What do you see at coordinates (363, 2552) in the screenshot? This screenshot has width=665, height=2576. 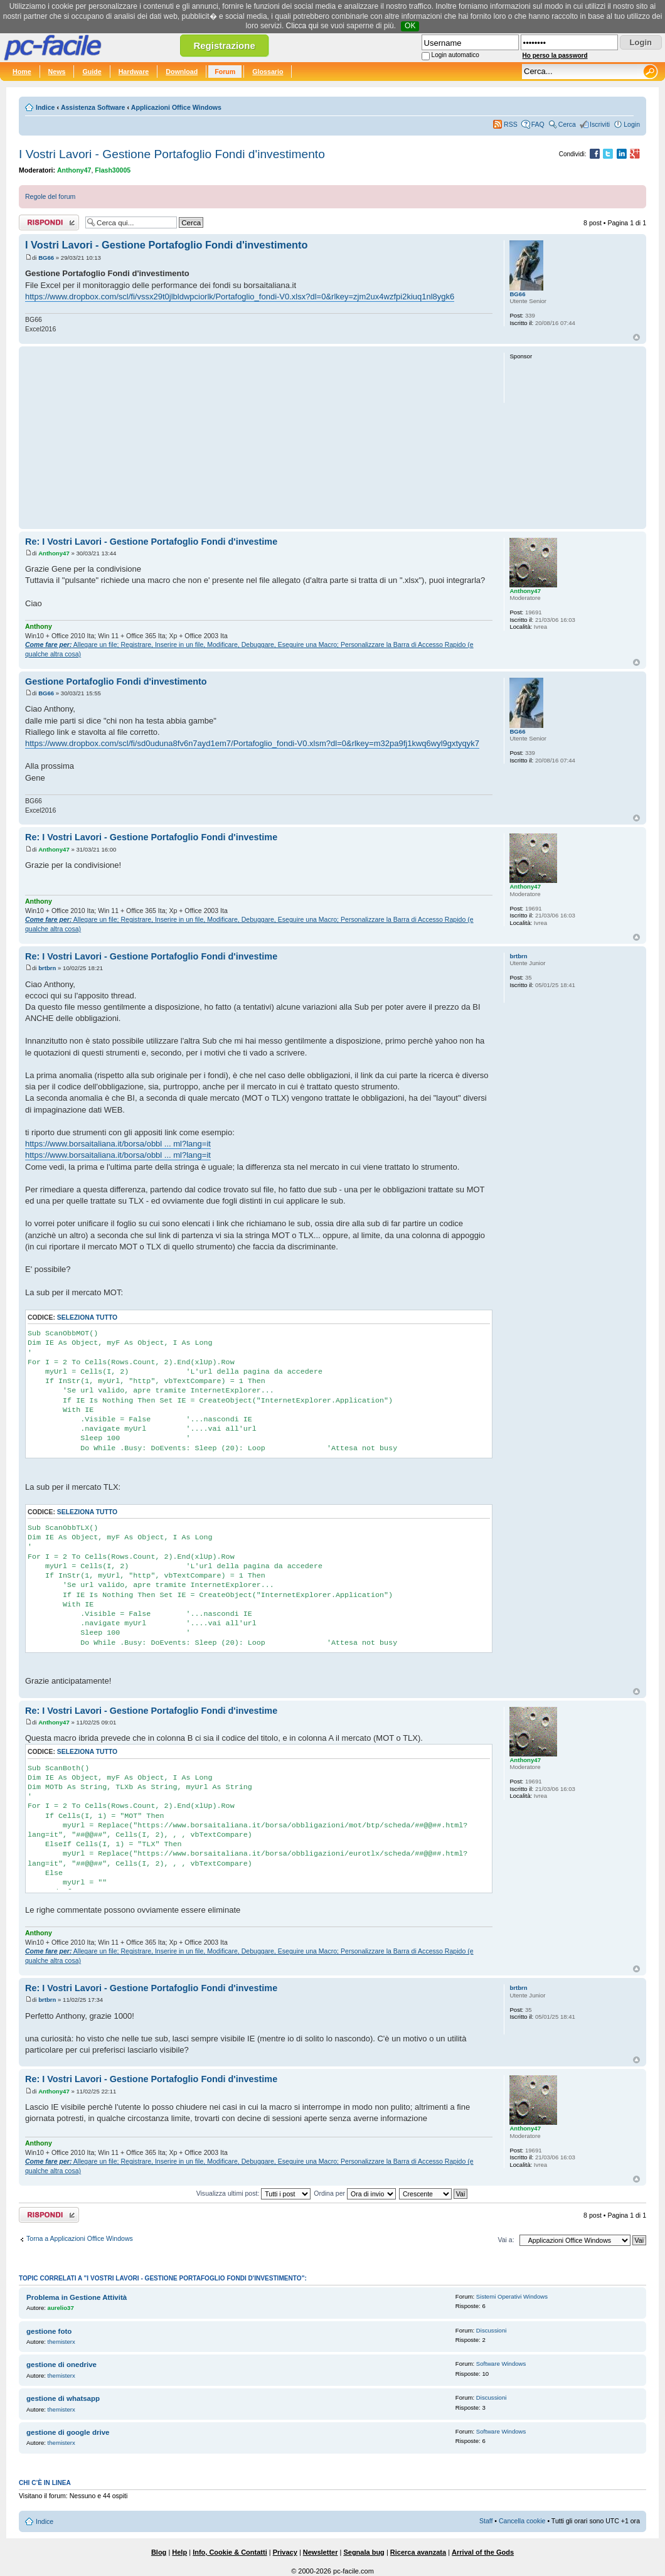 I see `Segnala bug` at bounding box center [363, 2552].